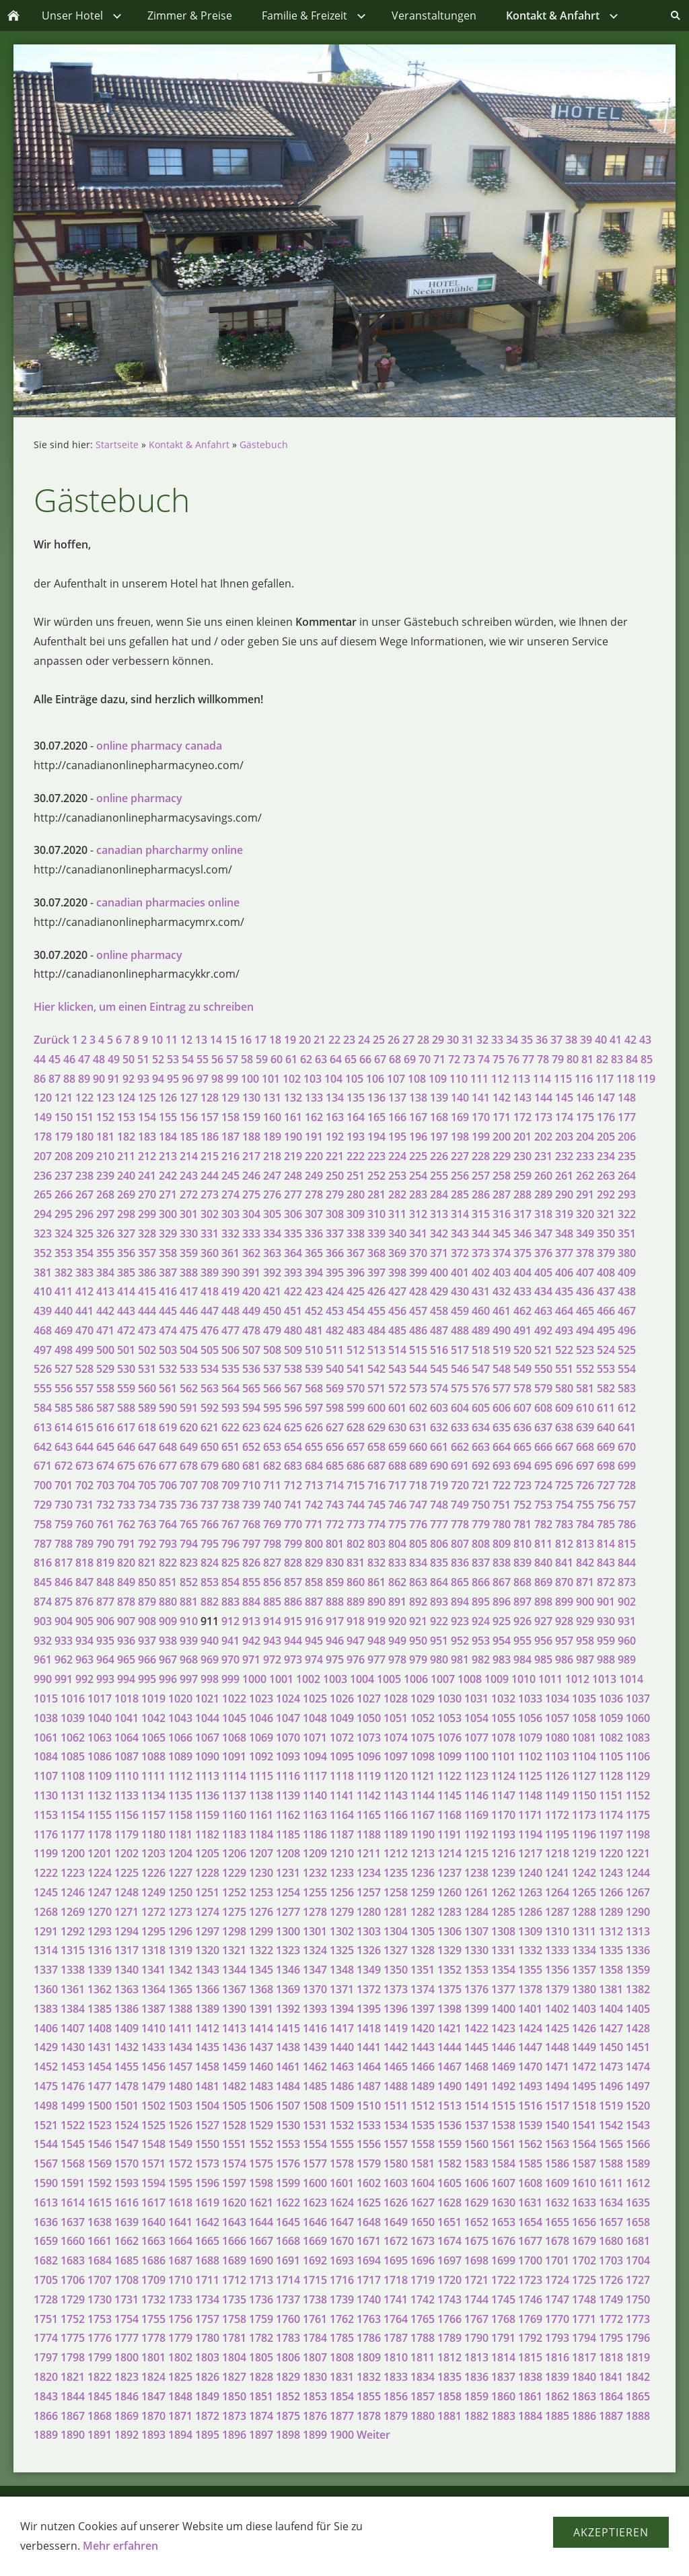  Describe the element at coordinates (153, 2222) in the screenshot. I see `1640` at that location.